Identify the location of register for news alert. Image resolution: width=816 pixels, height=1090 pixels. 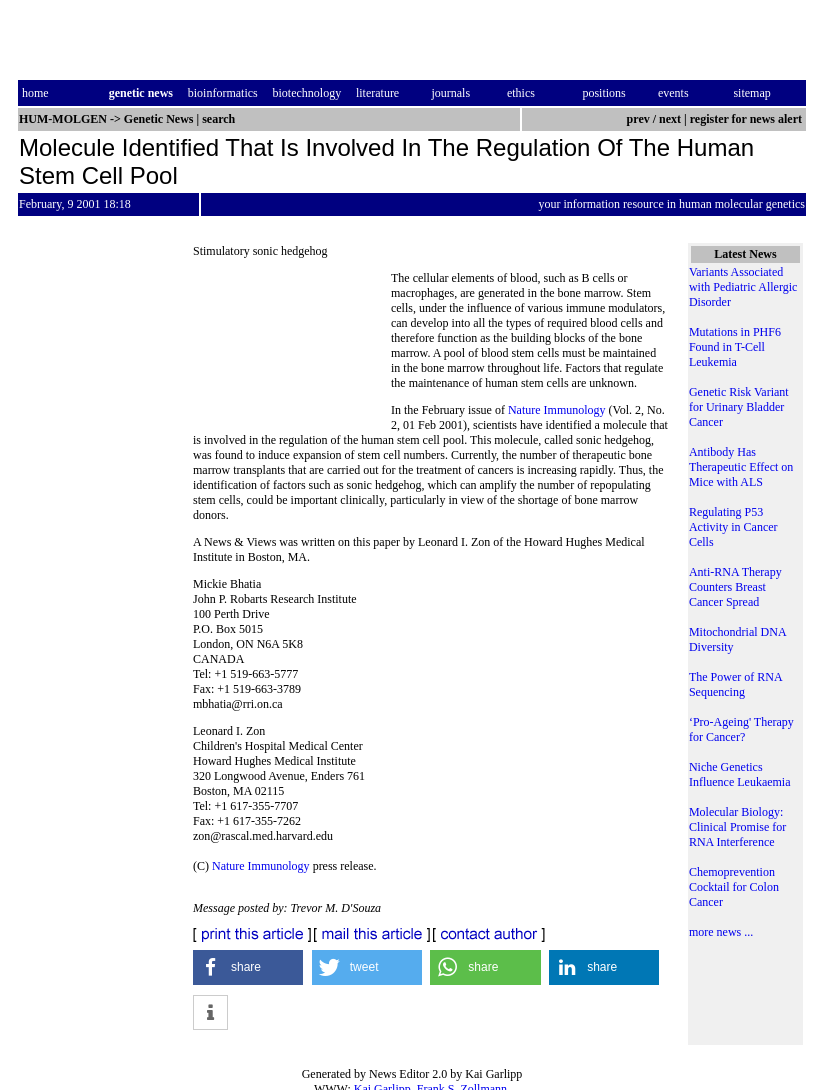
(747, 119).